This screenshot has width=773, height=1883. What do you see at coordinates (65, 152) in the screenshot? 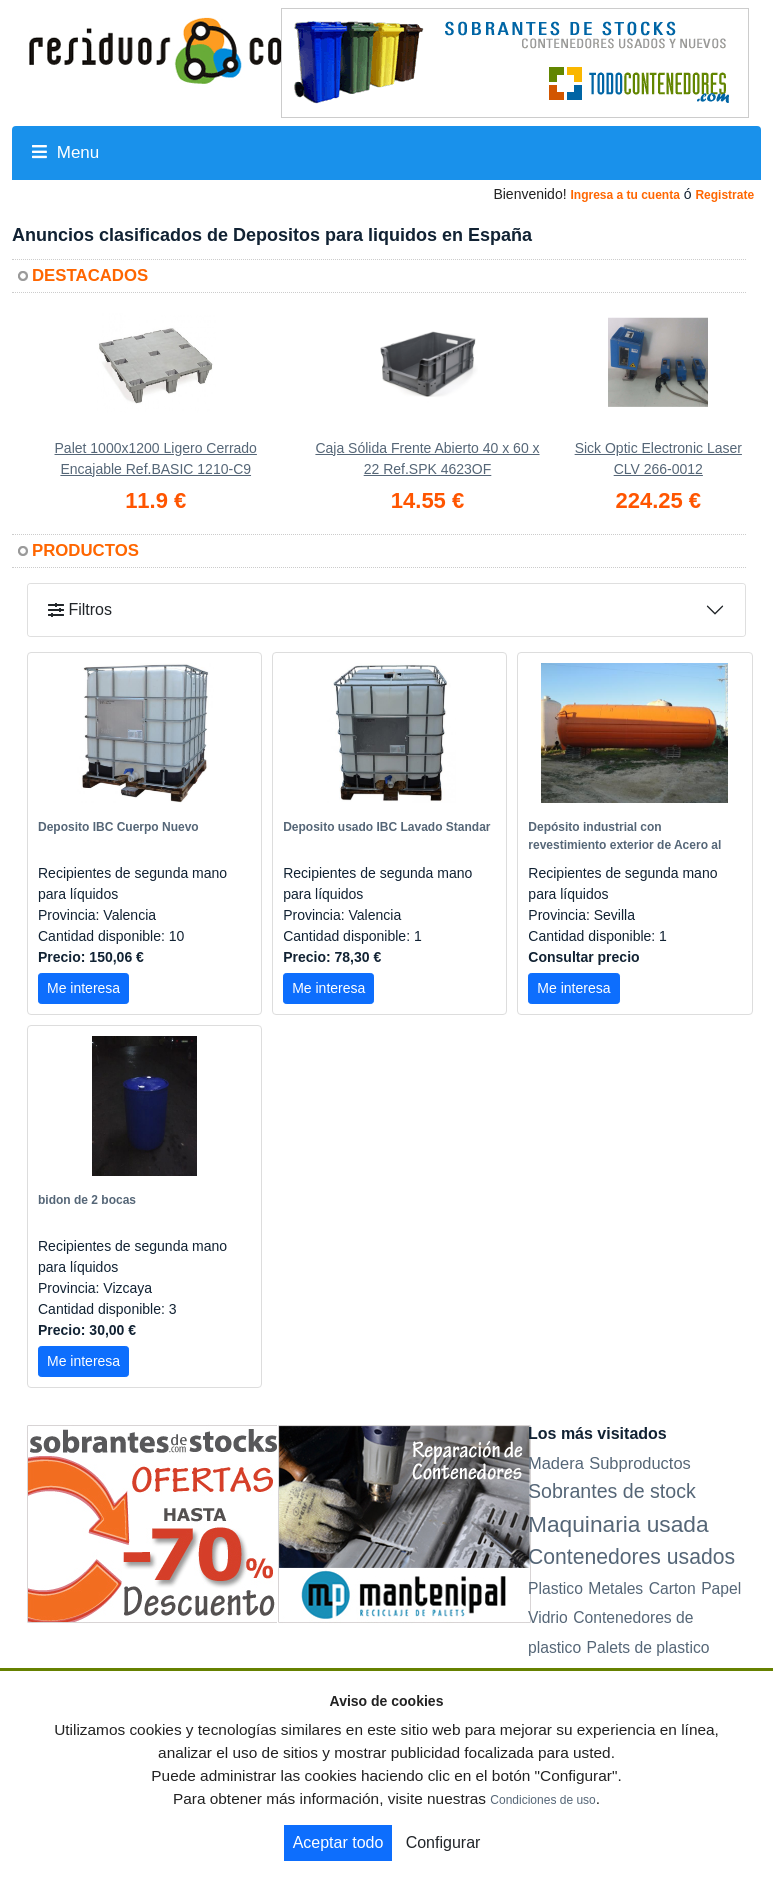
I see `Menu` at bounding box center [65, 152].